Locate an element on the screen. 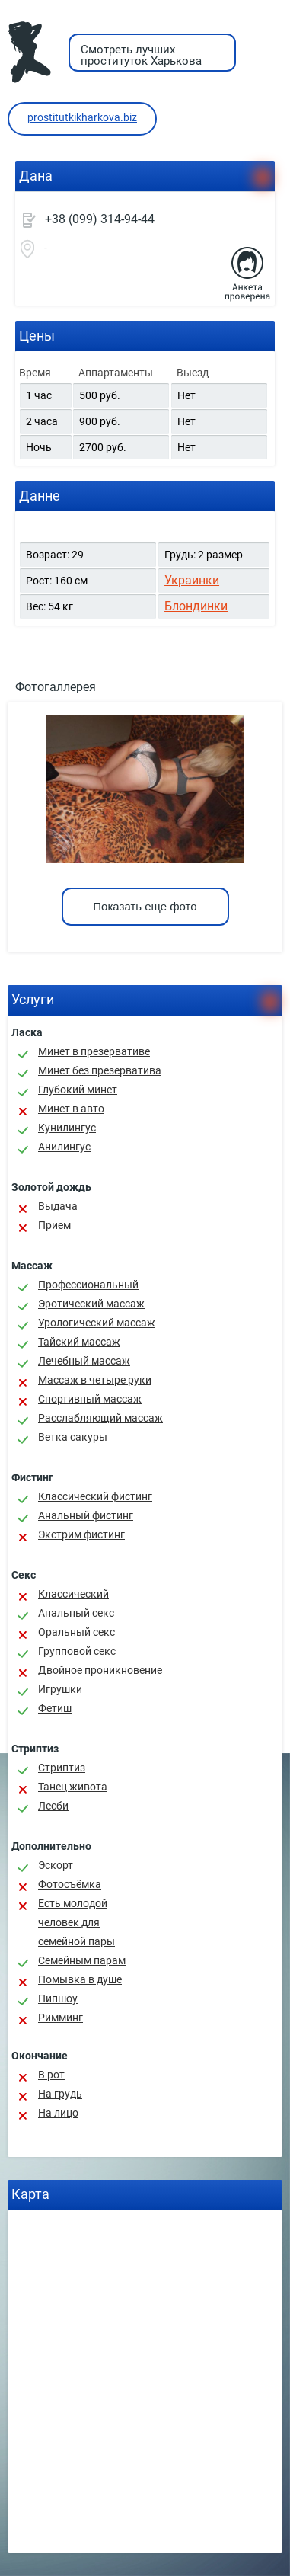 This screenshot has width=290, height=2576. Помывка в душе is located at coordinates (80, 1979).